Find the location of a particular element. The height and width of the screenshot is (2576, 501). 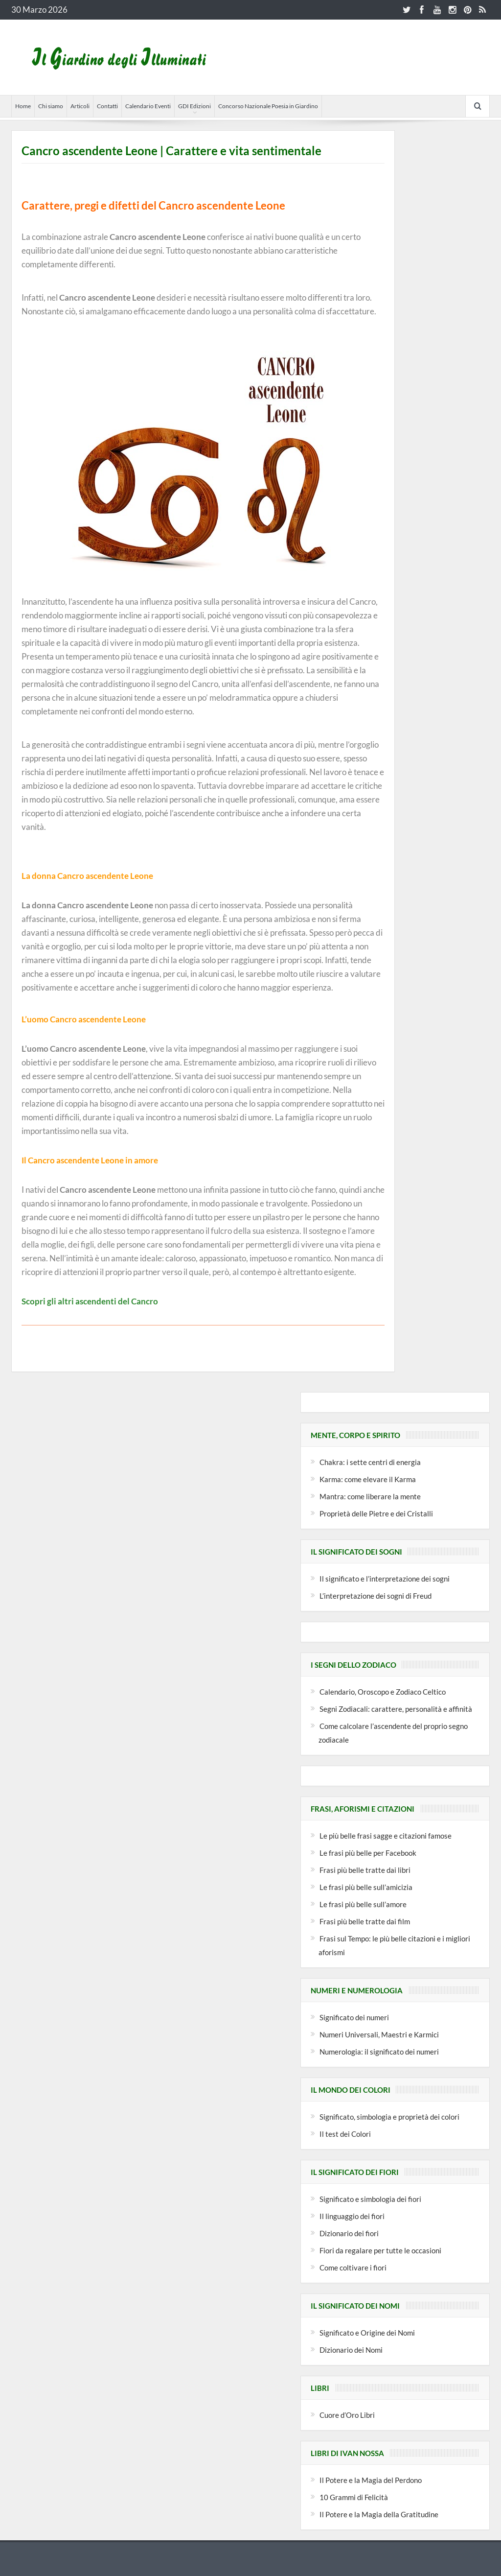

L’interpretazione dei sogni di Freud is located at coordinates (375, 1595).